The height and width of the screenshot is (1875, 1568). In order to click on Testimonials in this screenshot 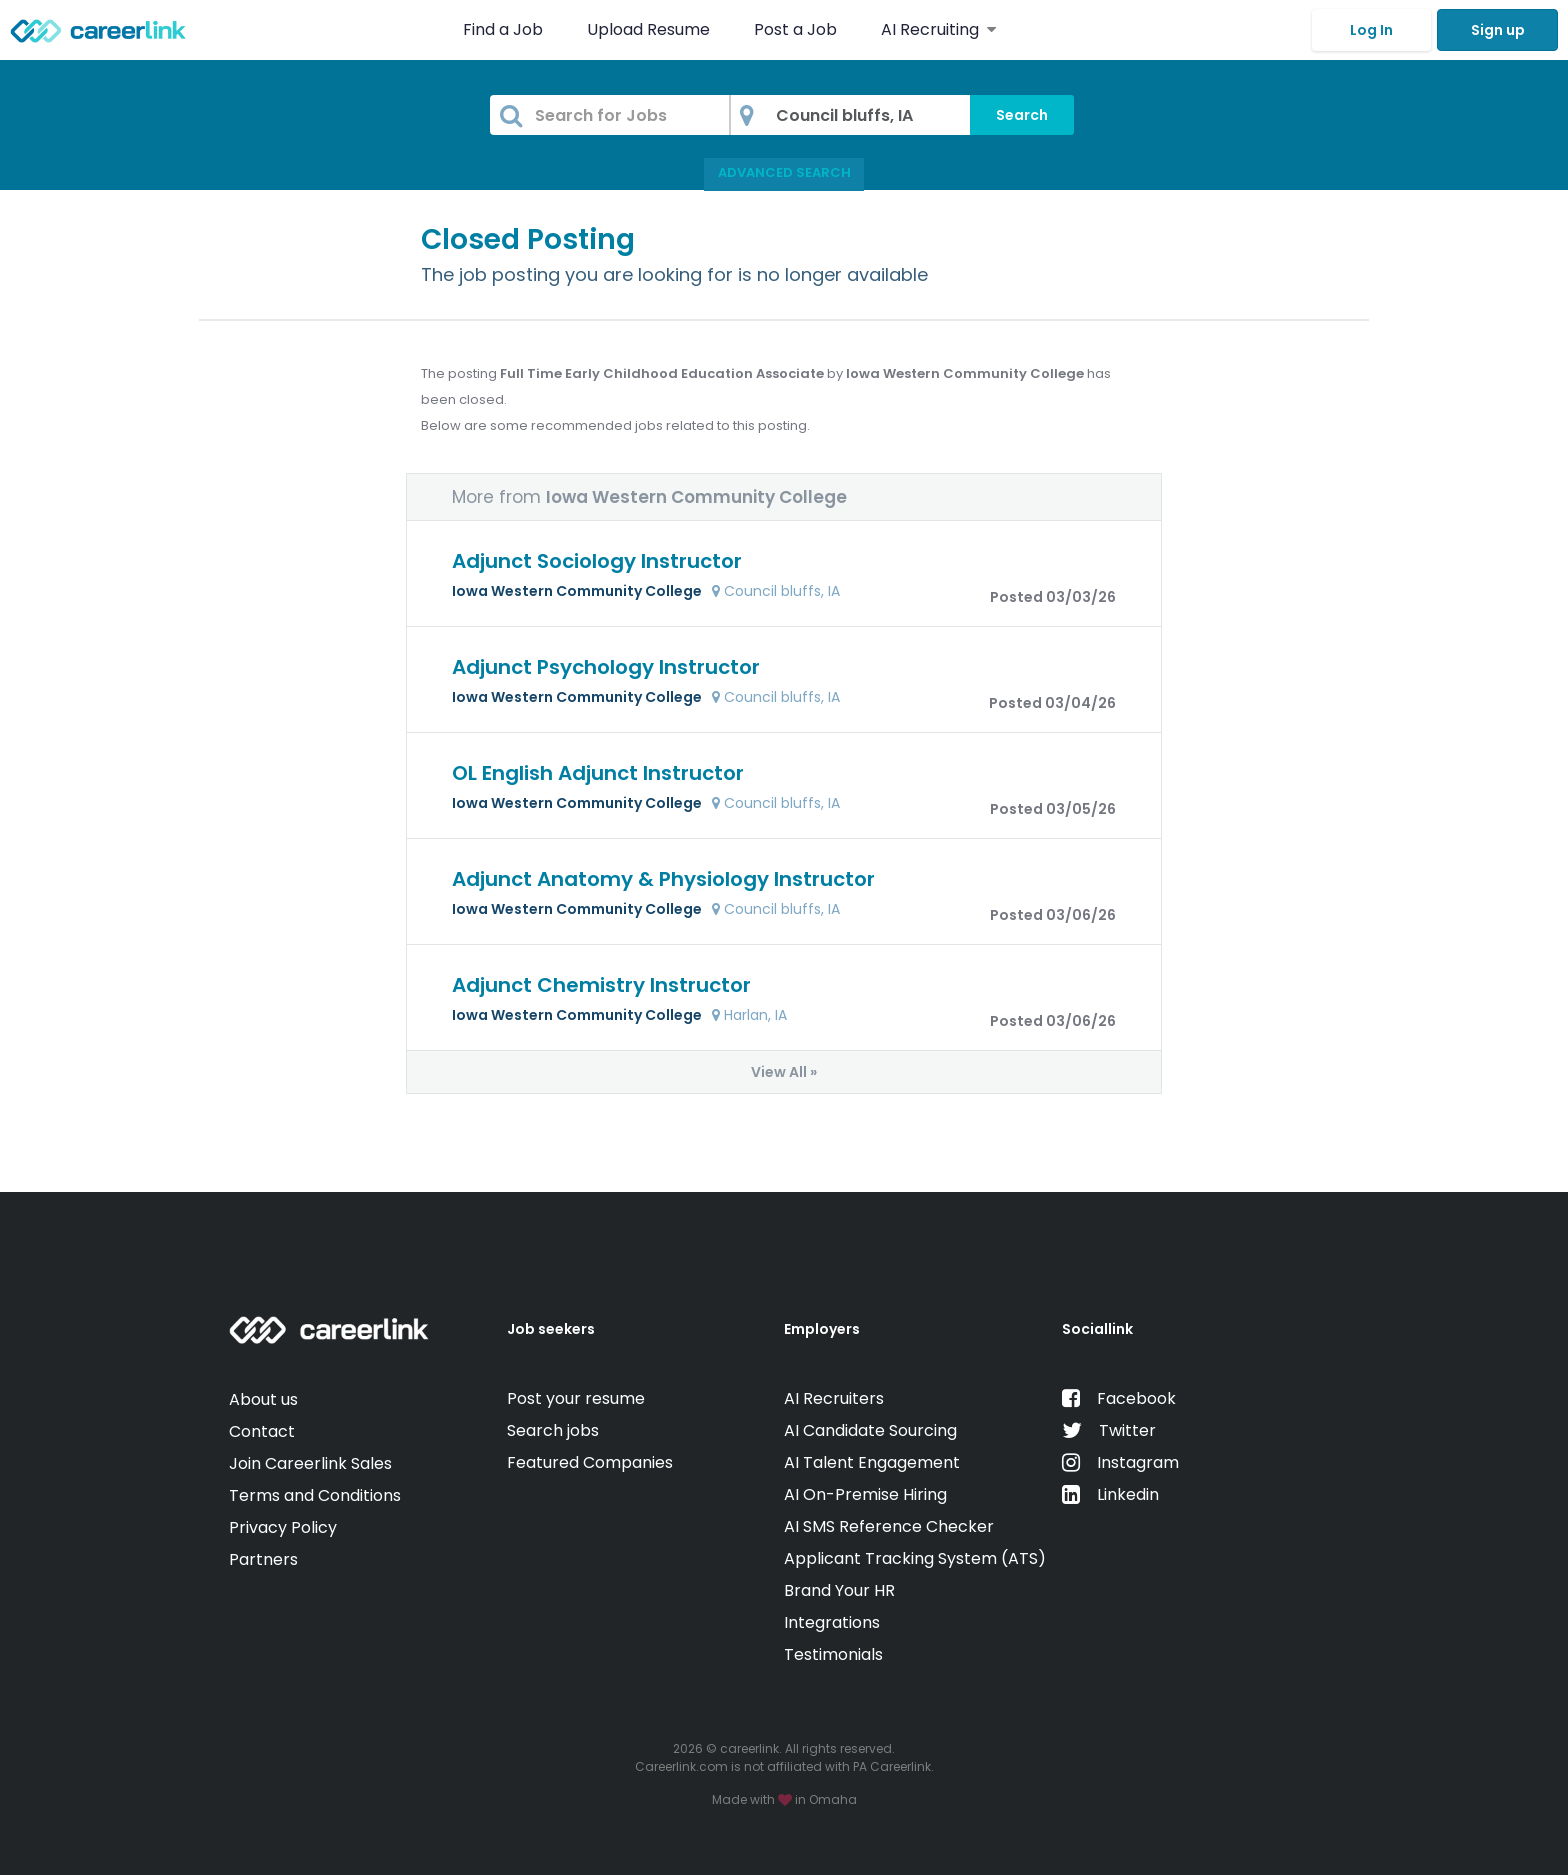, I will do `click(833, 1654)`.